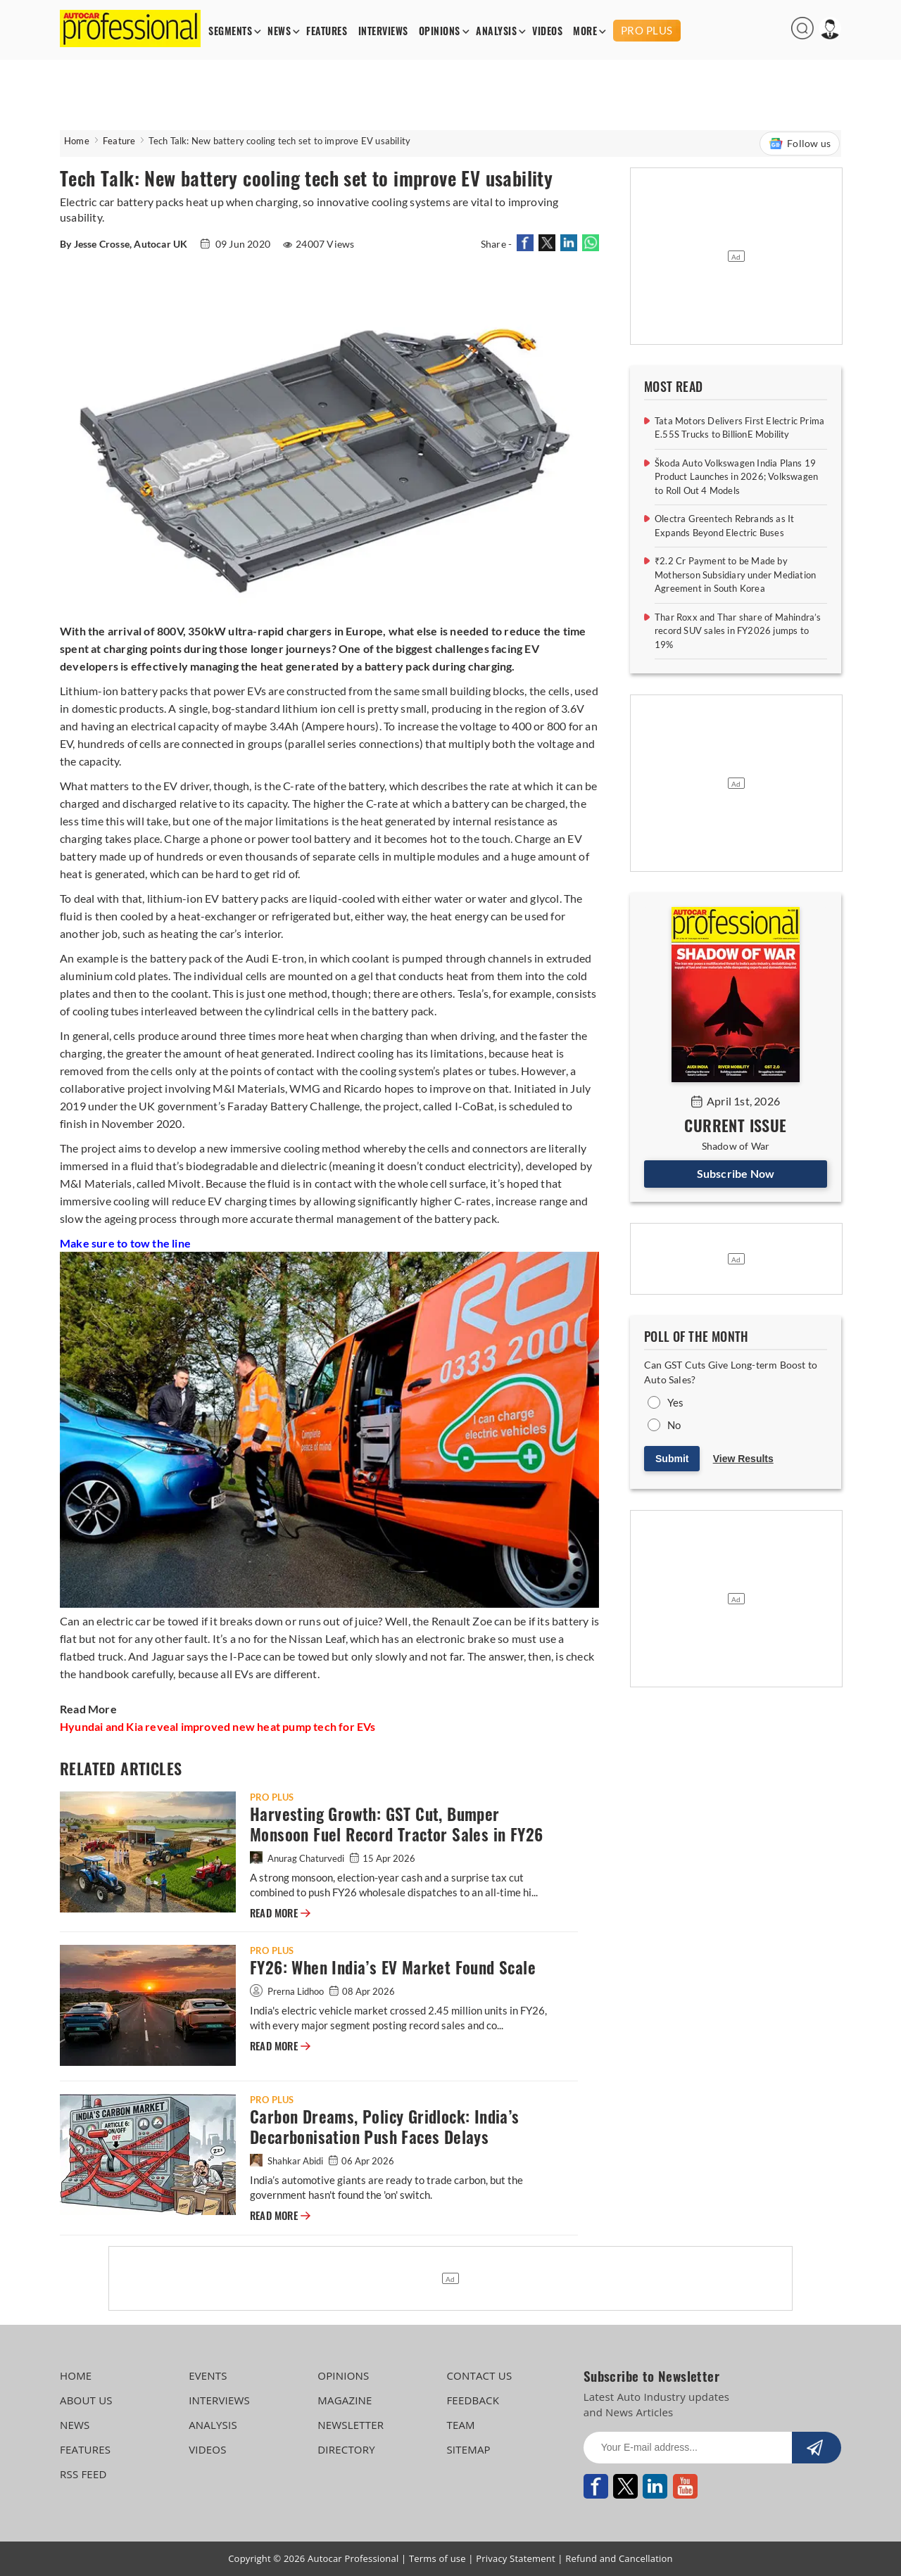  Describe the element at coordinates (384, 2127) in the screenshot. I see `Carbon Dreams, Policy Gridlock: India’s Decarbonisation Push Faces Delays` at that location.